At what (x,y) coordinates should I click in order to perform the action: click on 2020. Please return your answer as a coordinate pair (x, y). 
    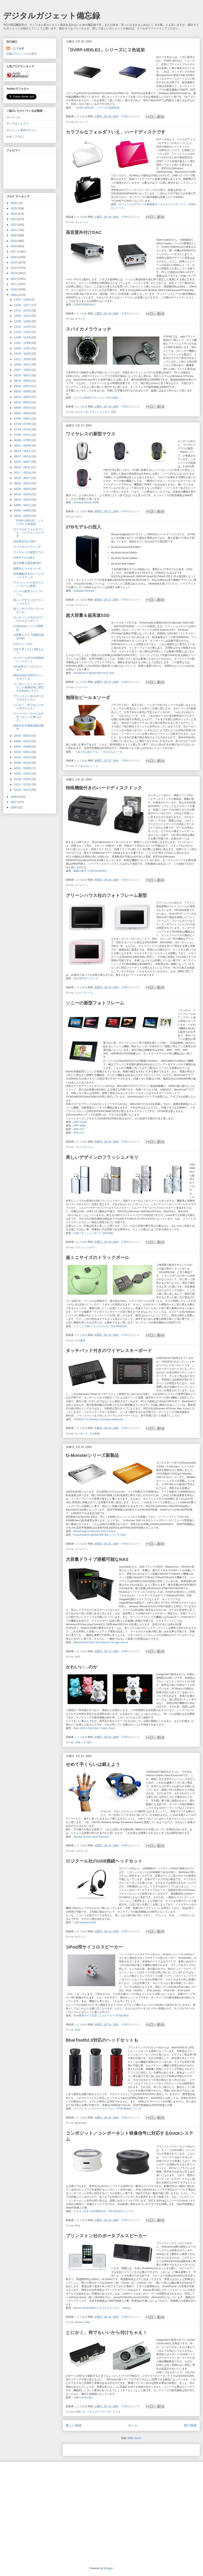
    Looking at the image, I should click on (14, 235).